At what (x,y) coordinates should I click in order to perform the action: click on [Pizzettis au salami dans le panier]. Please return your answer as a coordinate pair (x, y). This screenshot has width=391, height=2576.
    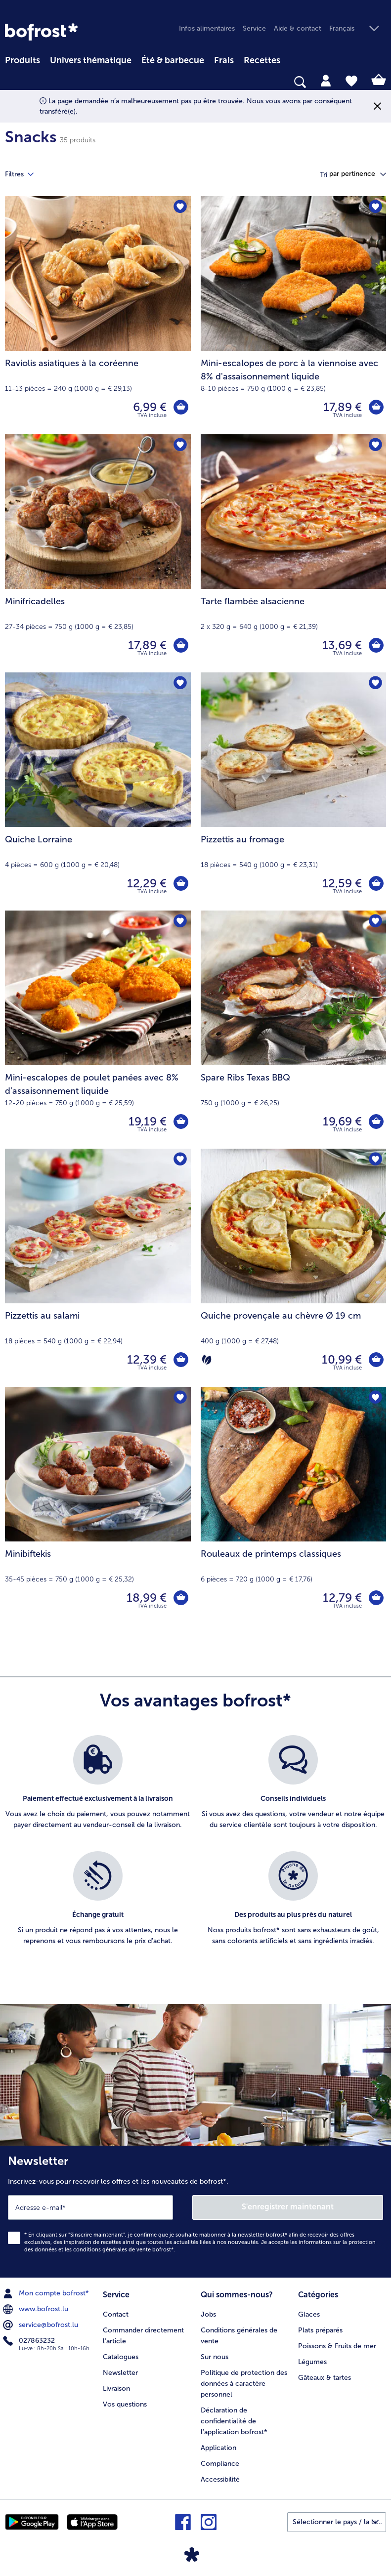
    Looking at the image, I should click on (181, 1359).